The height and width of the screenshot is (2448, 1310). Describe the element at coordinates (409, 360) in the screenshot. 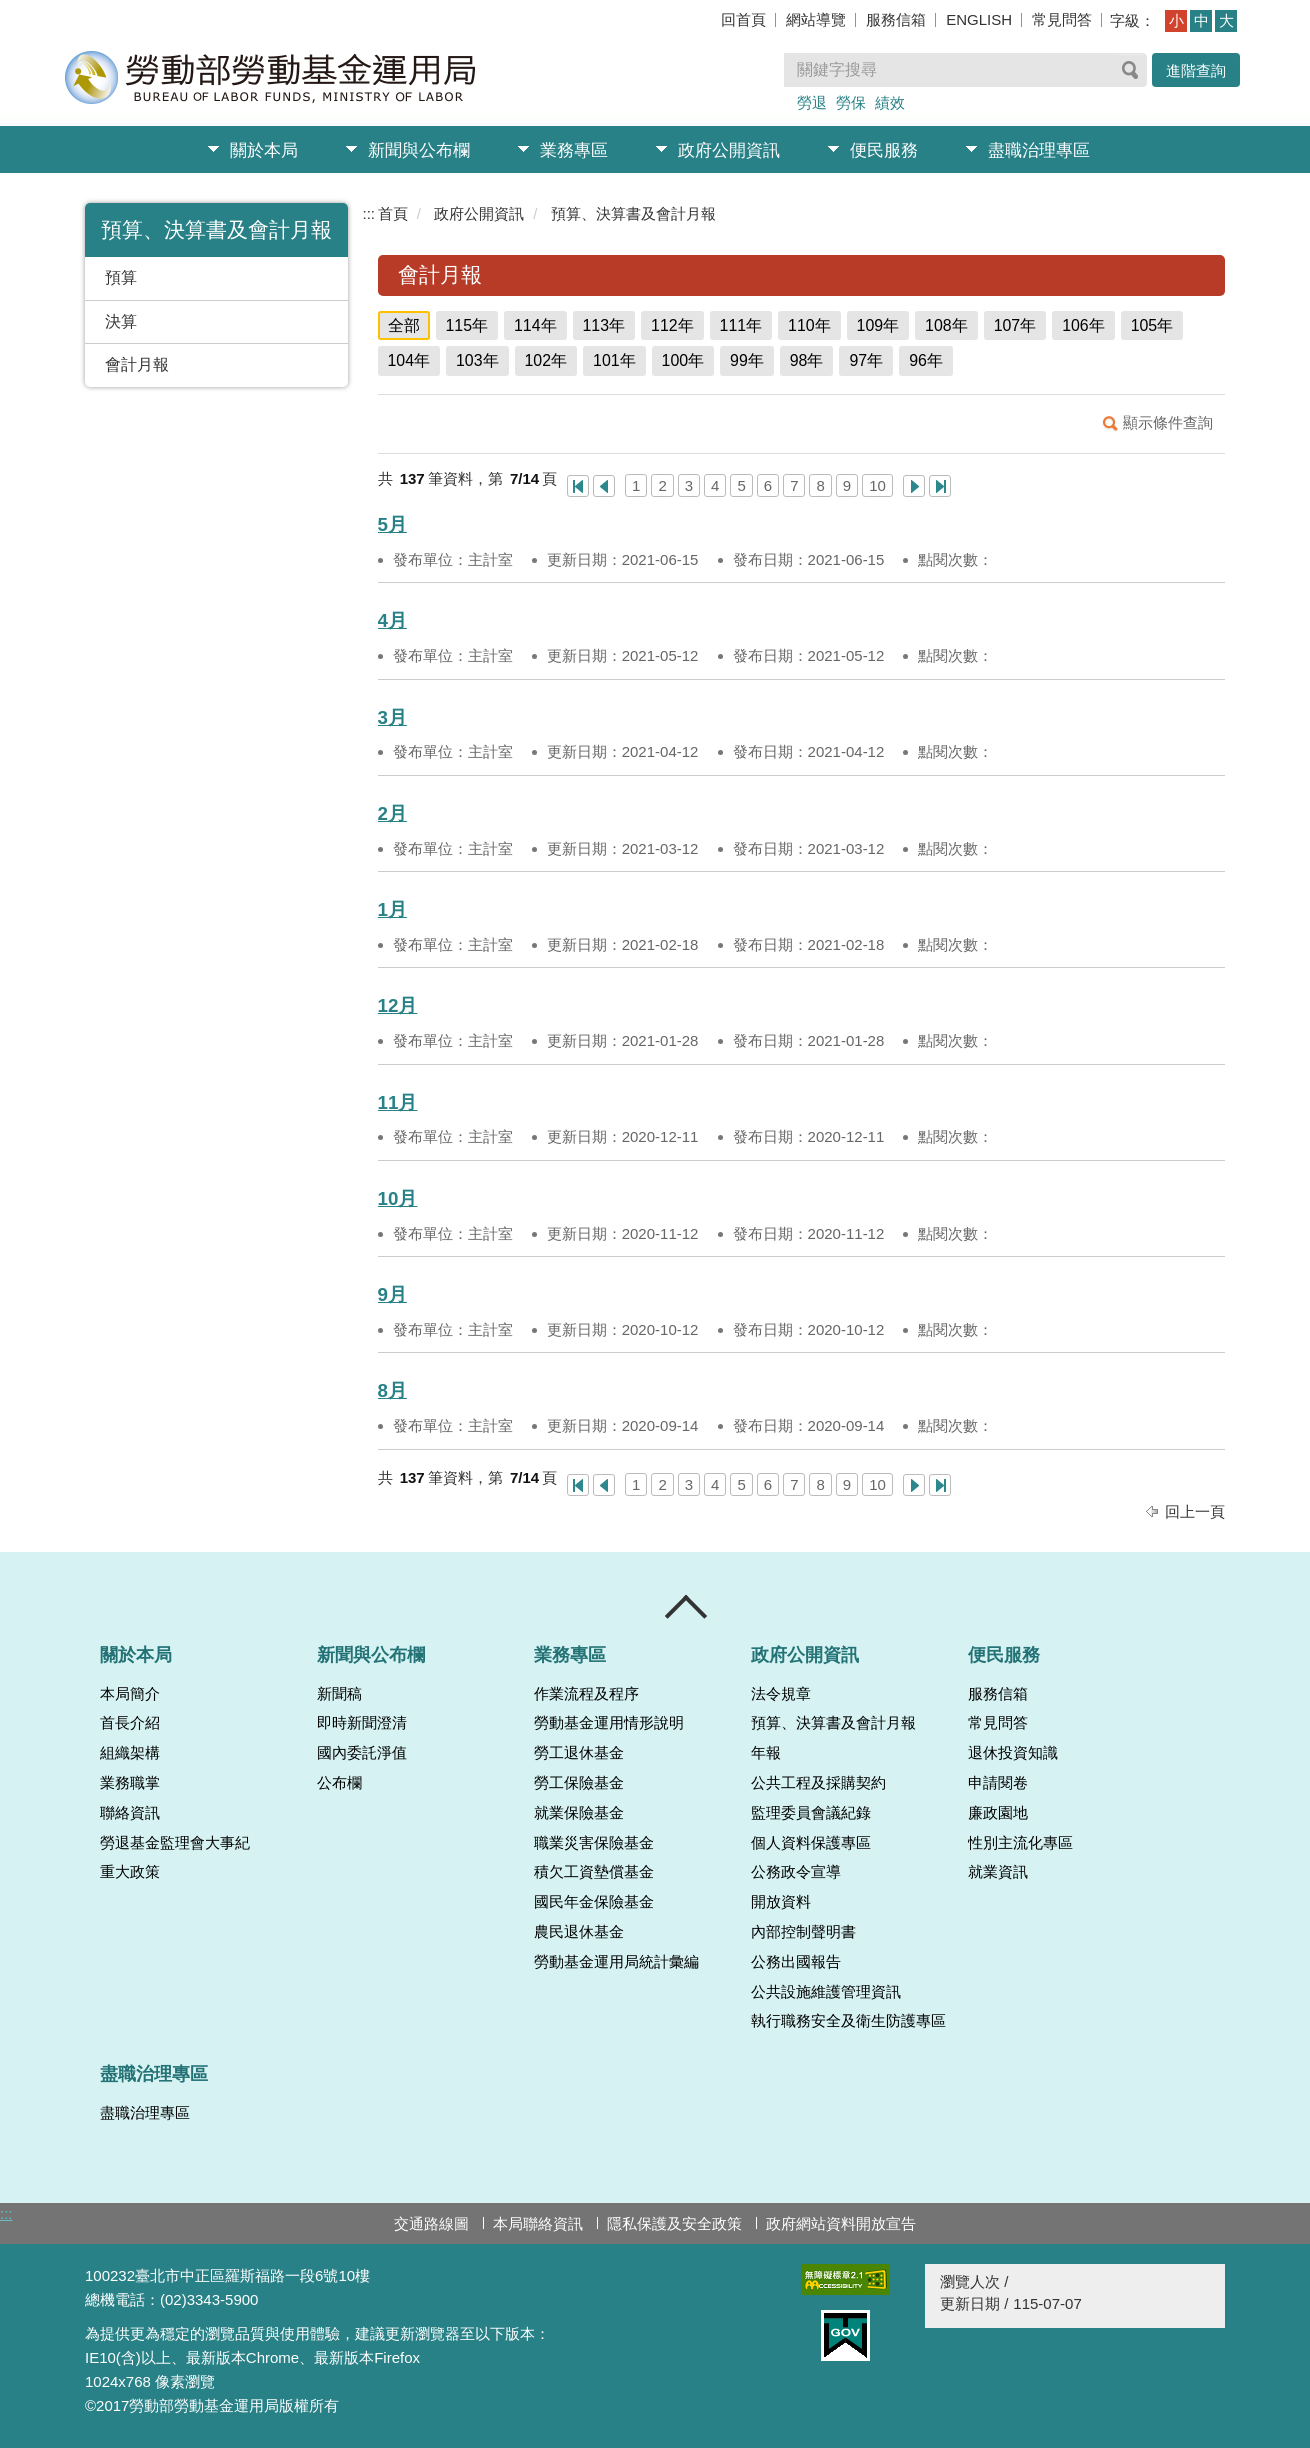

I see `104年` at that location.